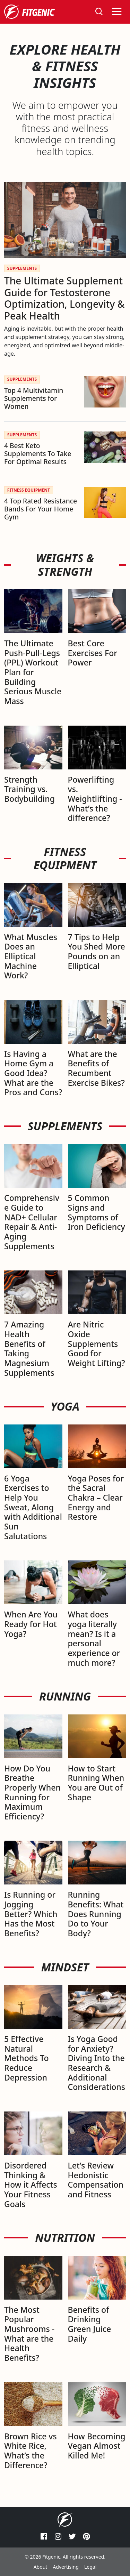  I want to click on Is Having a Home Gym a Good Idea? What are the Pros and Cons?, so click(33, 1073).